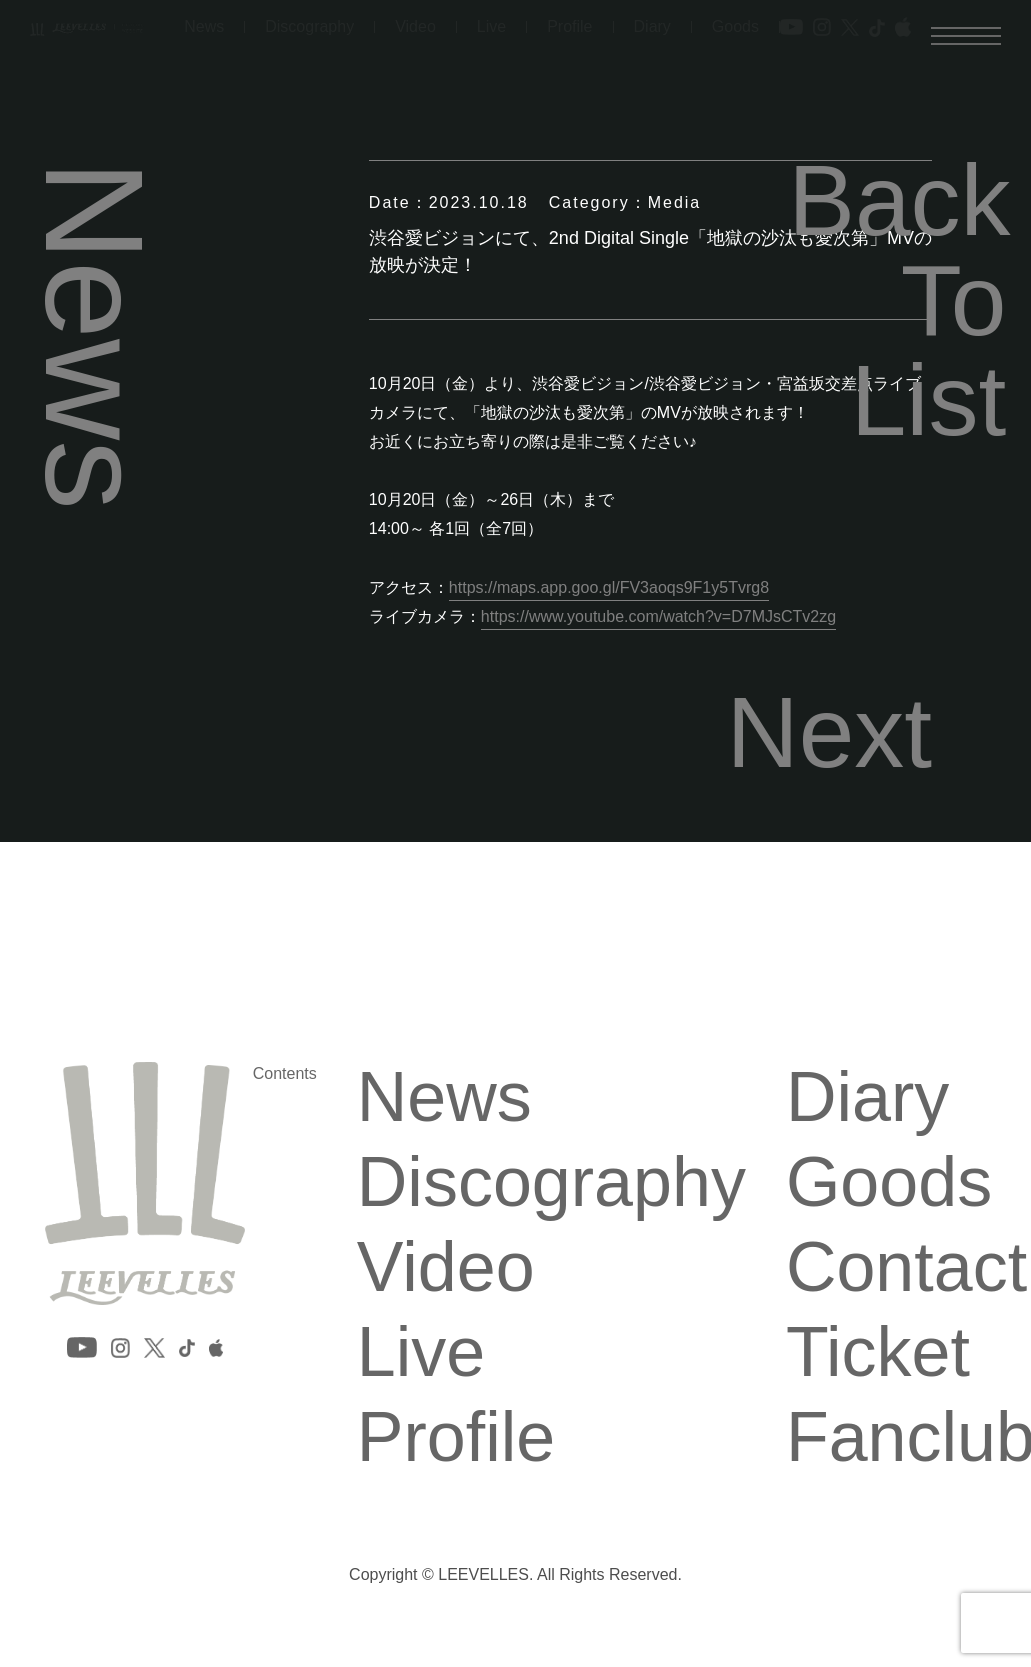 The height and width of the screenshot is (1667, 1031). I want to click on Live, so click(421, 1352).